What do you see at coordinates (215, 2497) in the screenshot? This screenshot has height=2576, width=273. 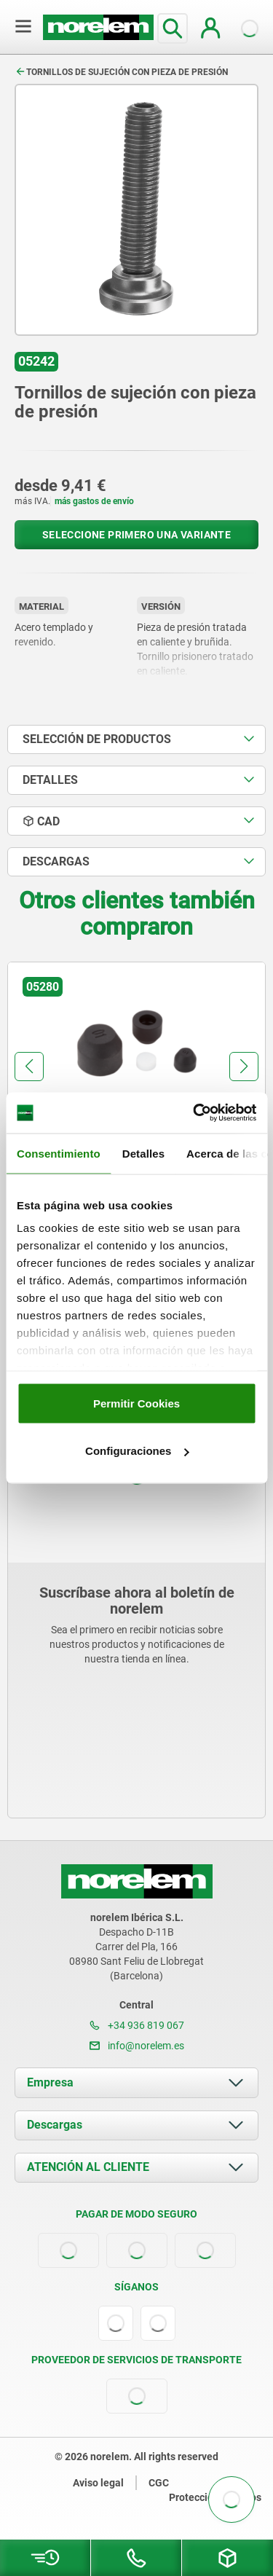 I see `Protección de datos` at bounding box center [215, 2497].